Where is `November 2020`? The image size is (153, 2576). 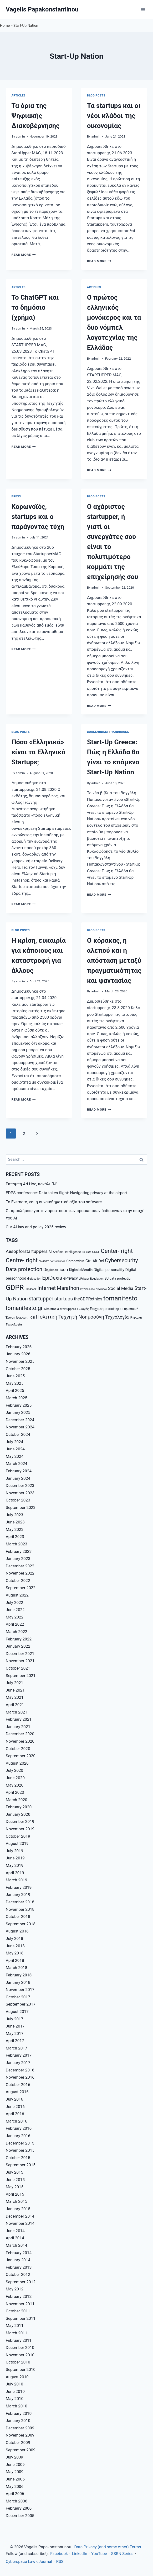 November 2020 is located at coordinates (20, 1741).